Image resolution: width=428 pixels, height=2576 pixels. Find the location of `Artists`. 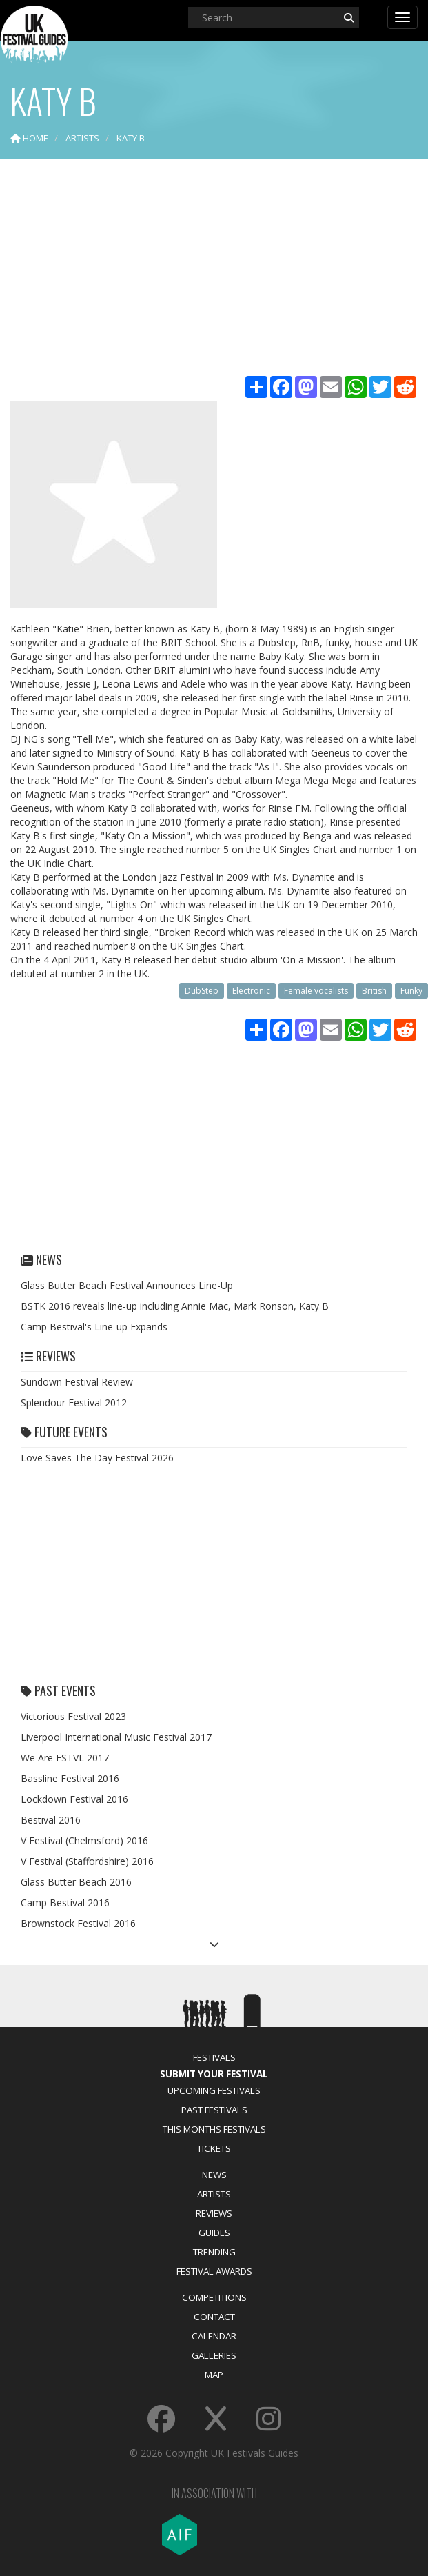

Artists is located at coordinates (214, 2194).